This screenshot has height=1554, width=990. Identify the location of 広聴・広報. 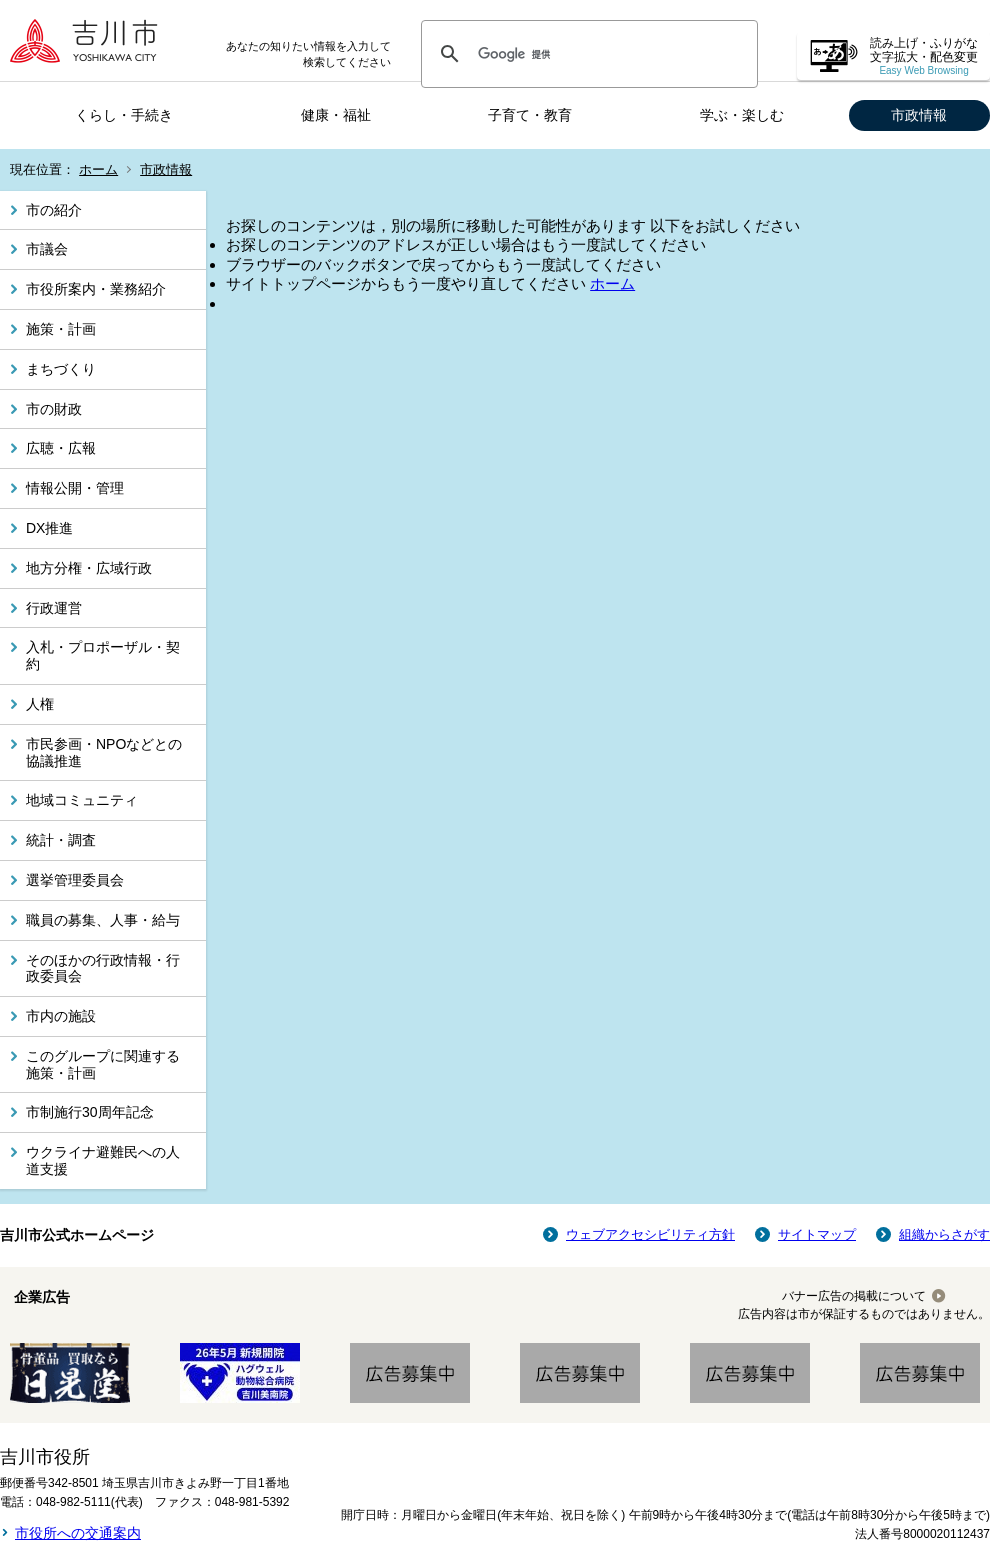
(61, 448).